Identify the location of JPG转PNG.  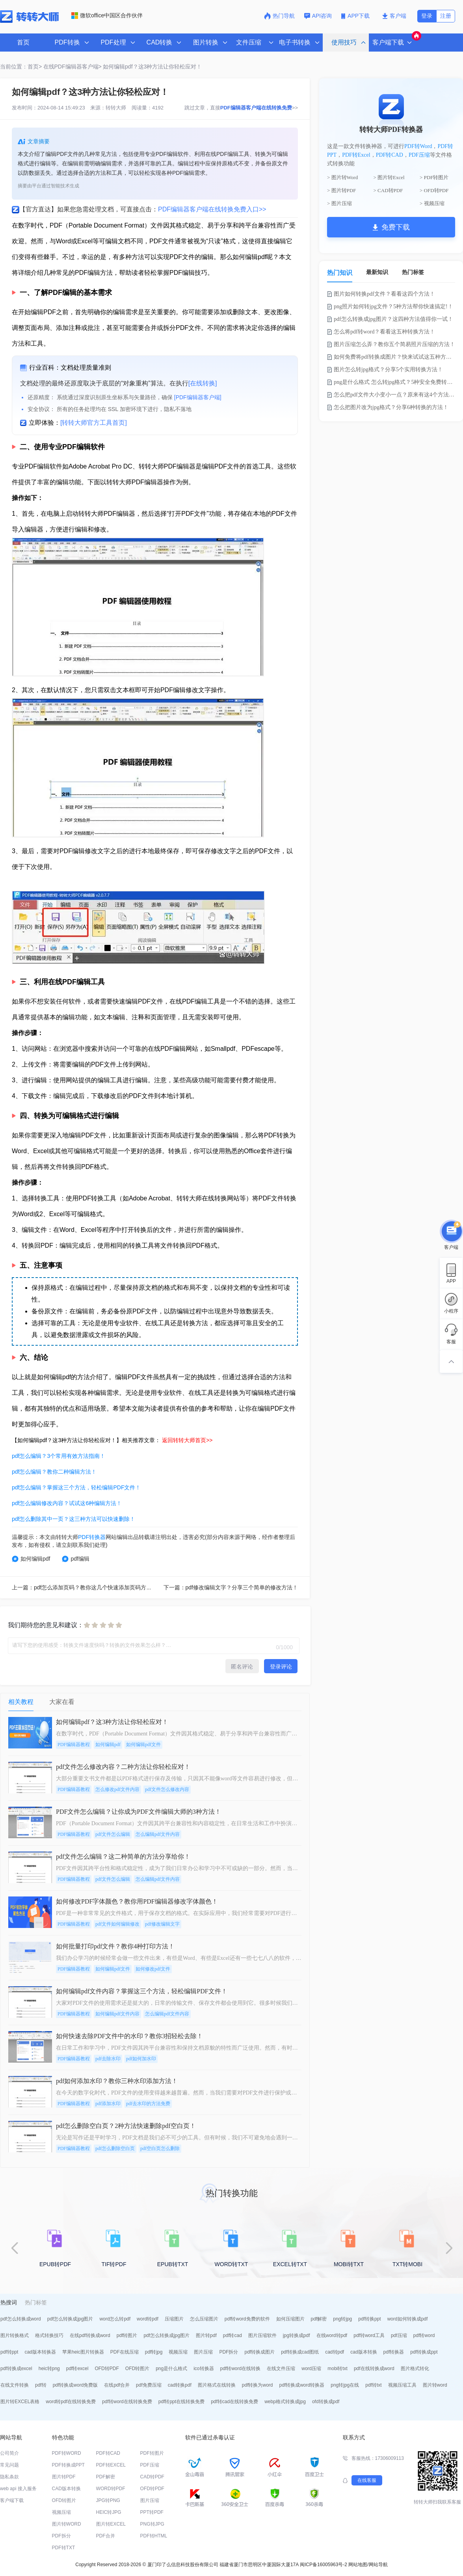
(108, 2500).